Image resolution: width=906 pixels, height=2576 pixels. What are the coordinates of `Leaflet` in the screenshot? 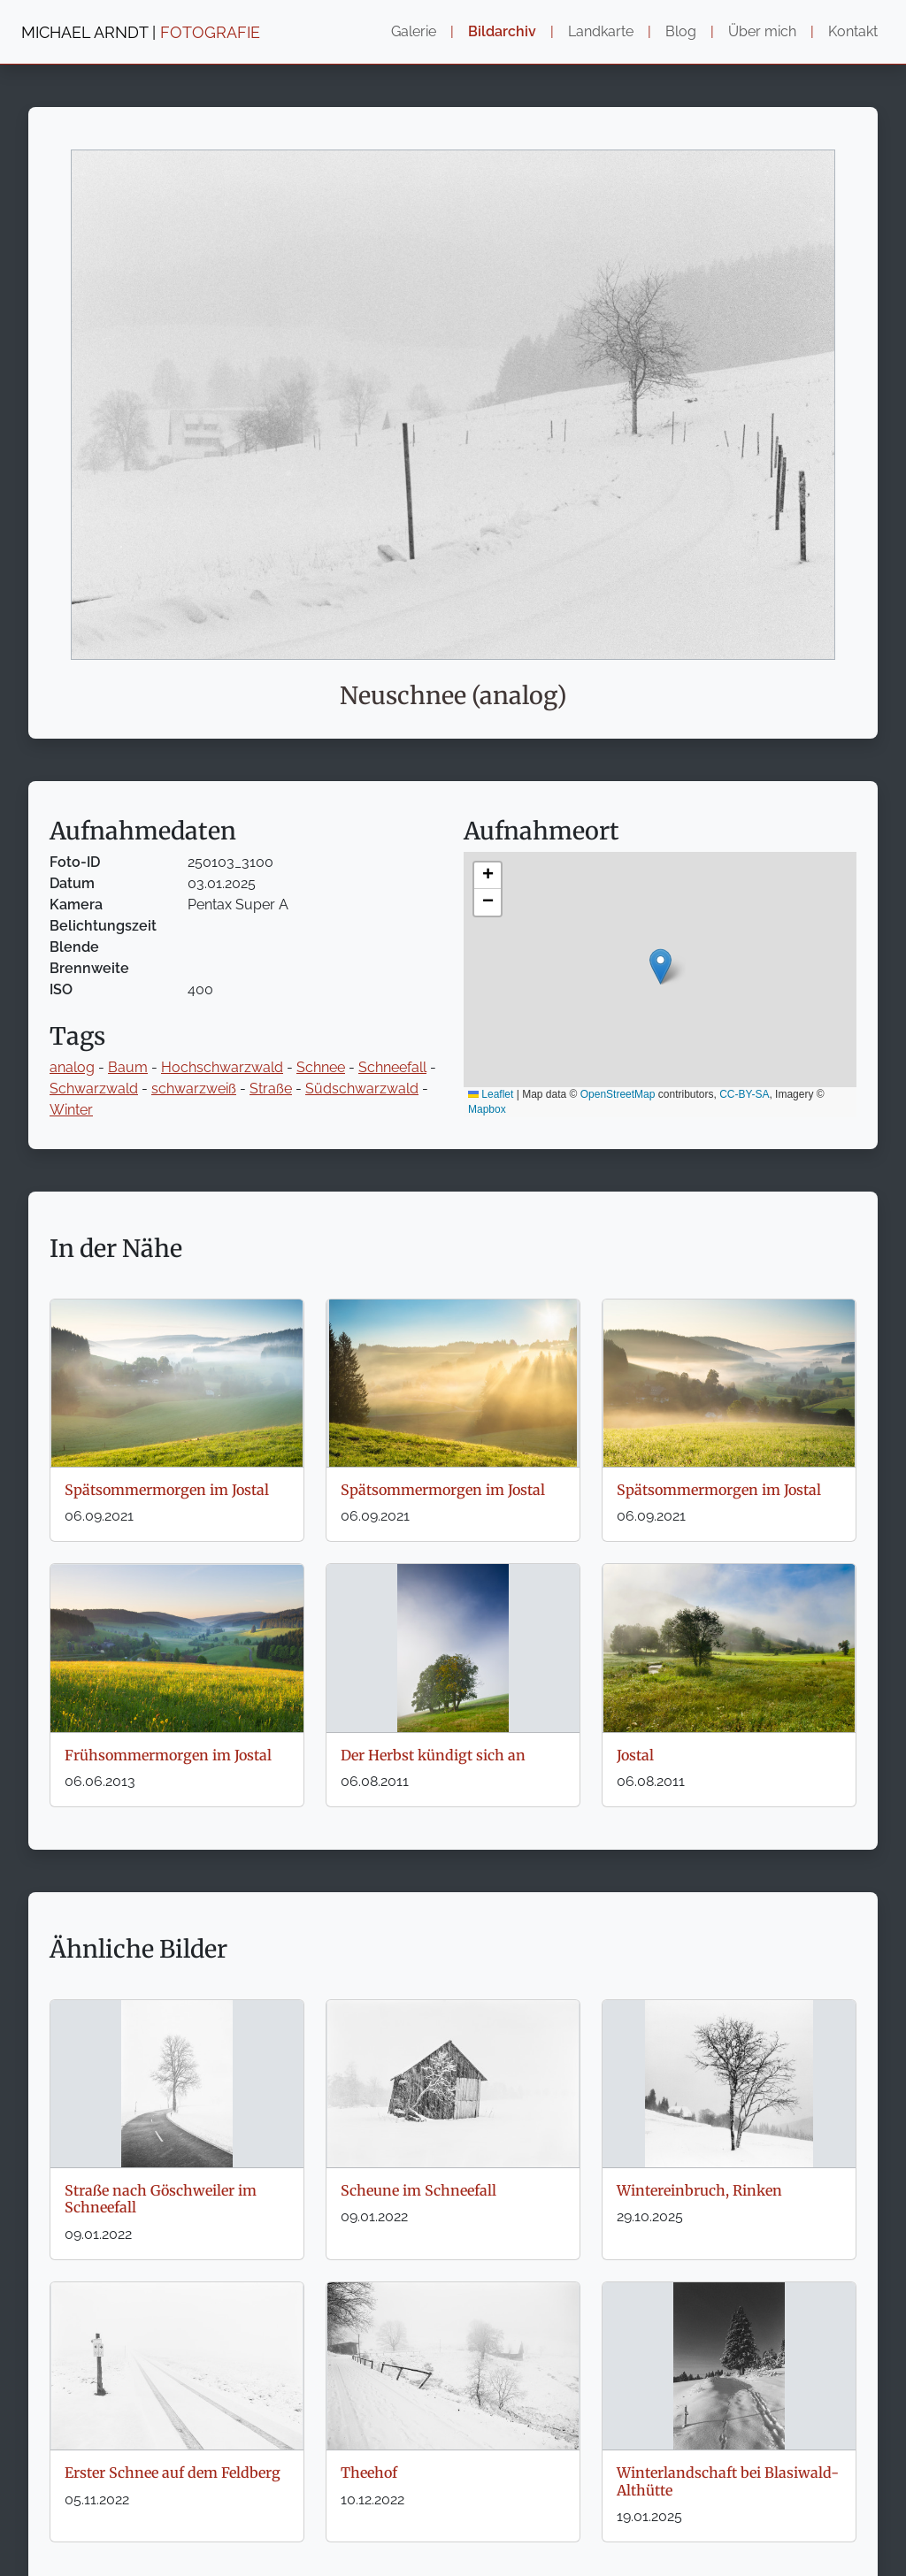 It's located at (490, 1094).